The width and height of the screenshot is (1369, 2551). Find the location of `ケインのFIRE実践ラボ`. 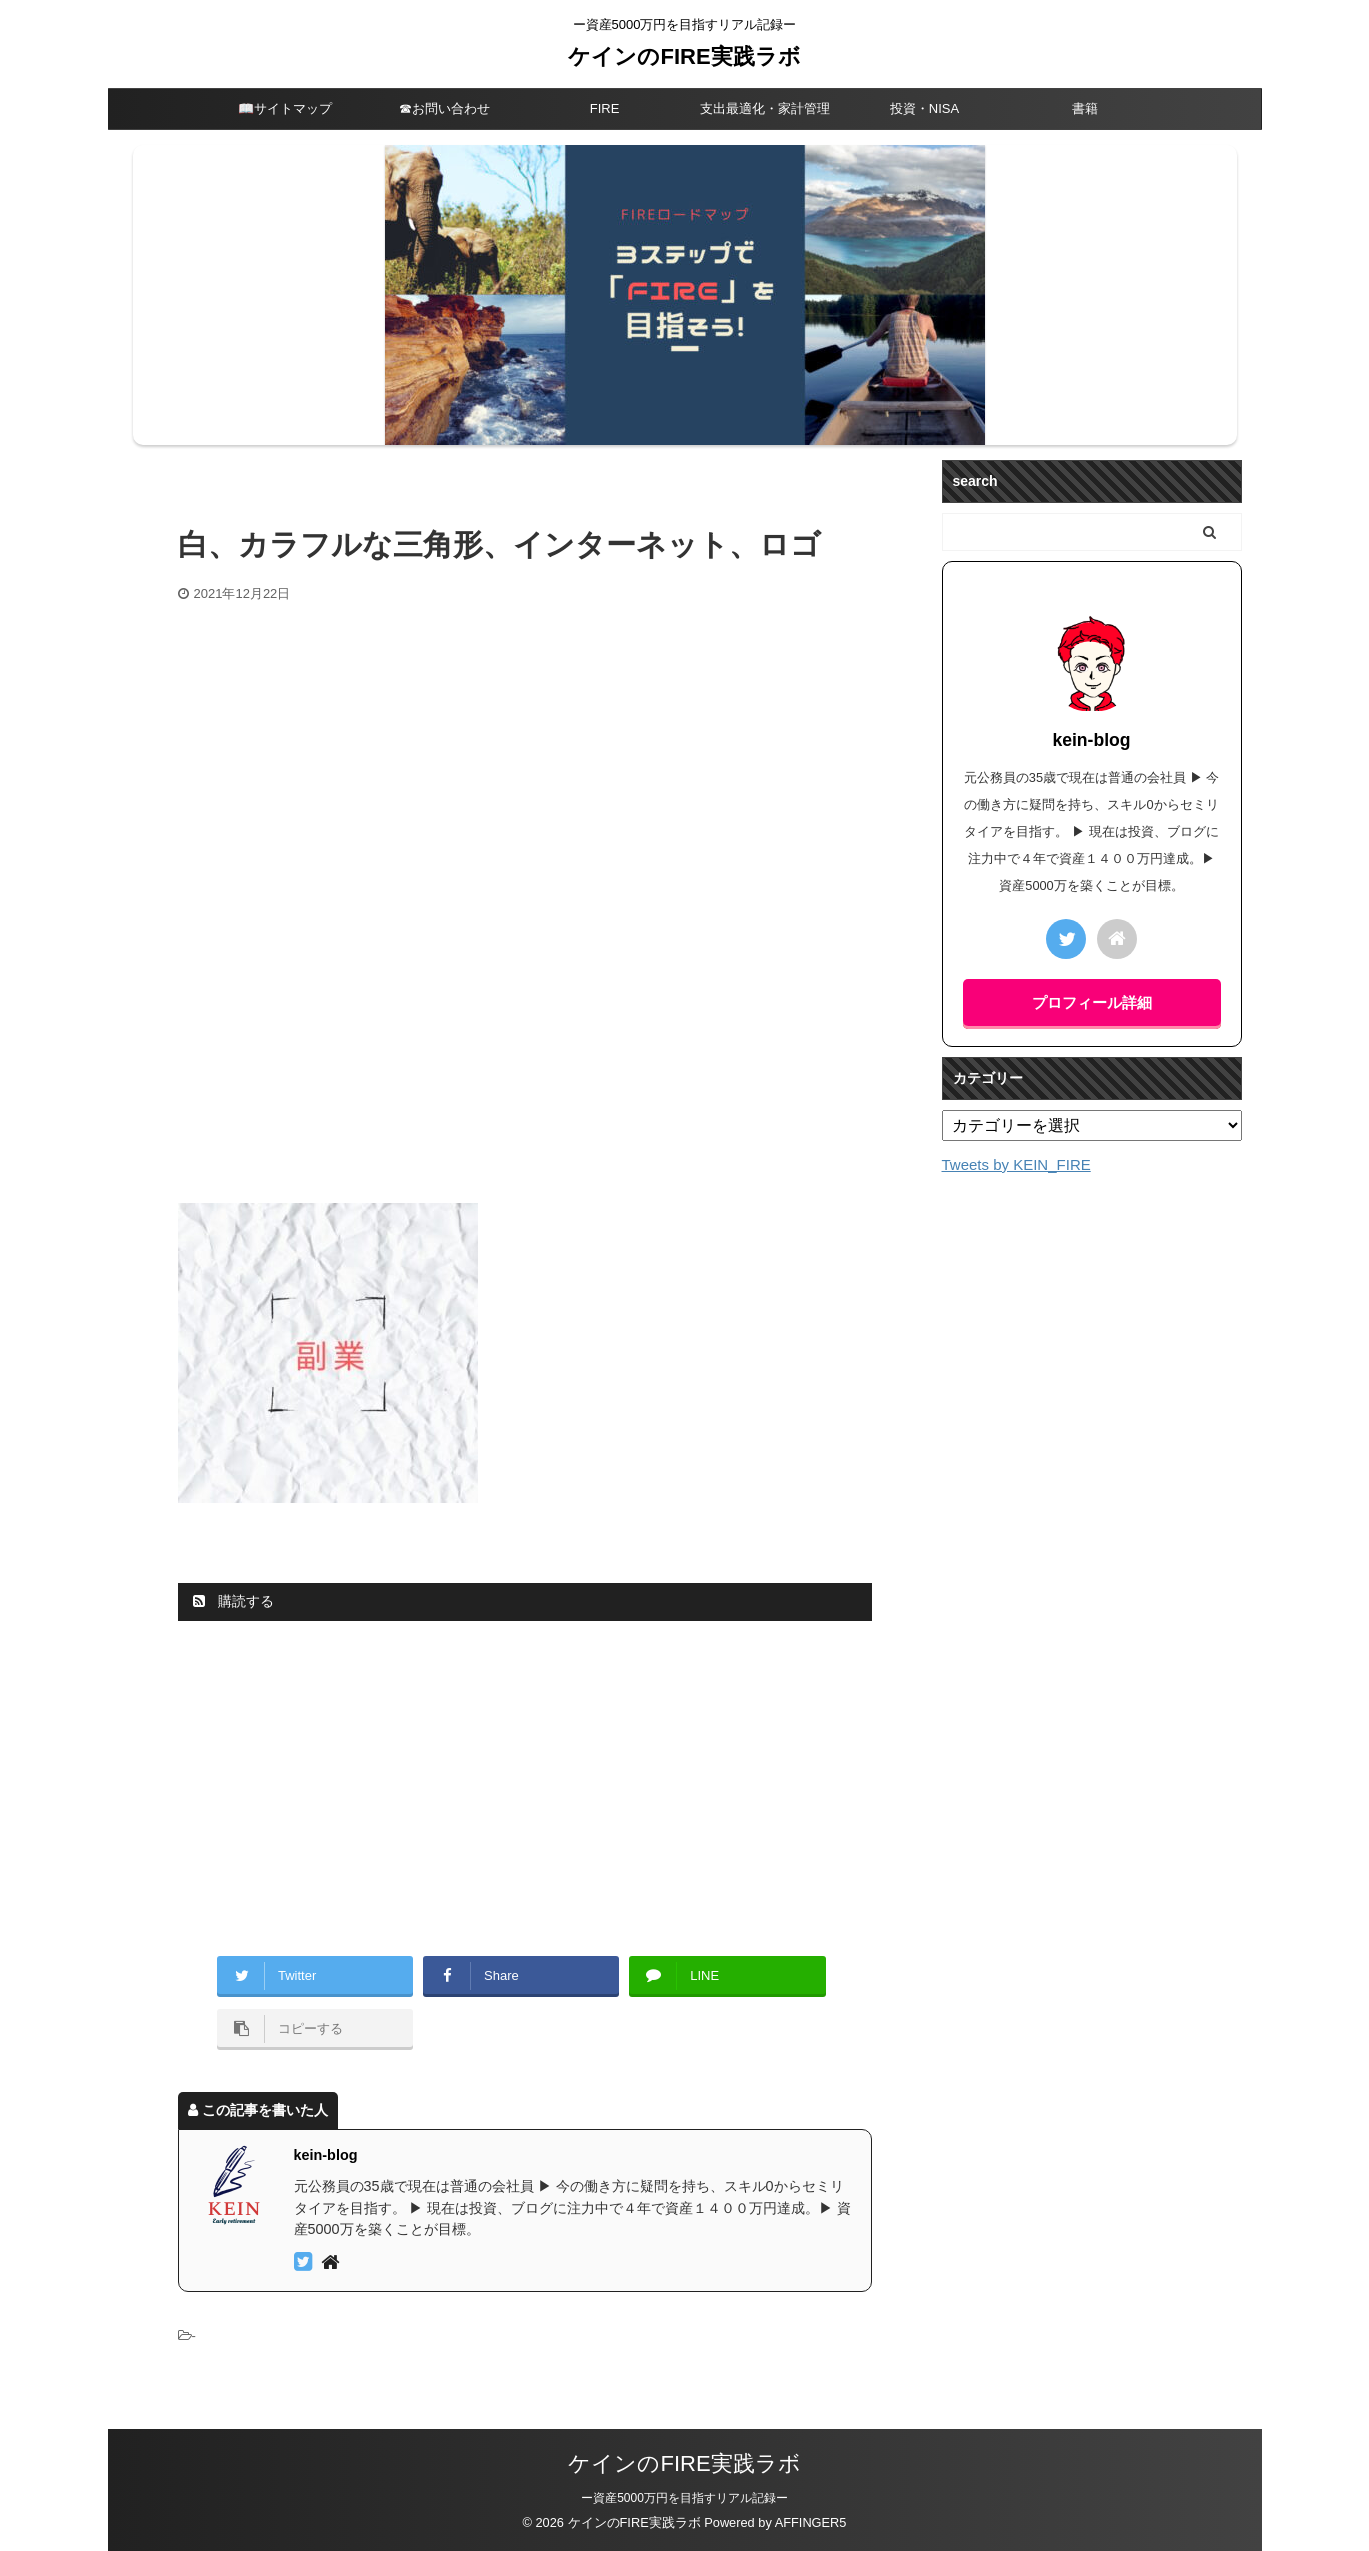

ケインのFIRE実践ラボ is located at coordinates (684, 56).